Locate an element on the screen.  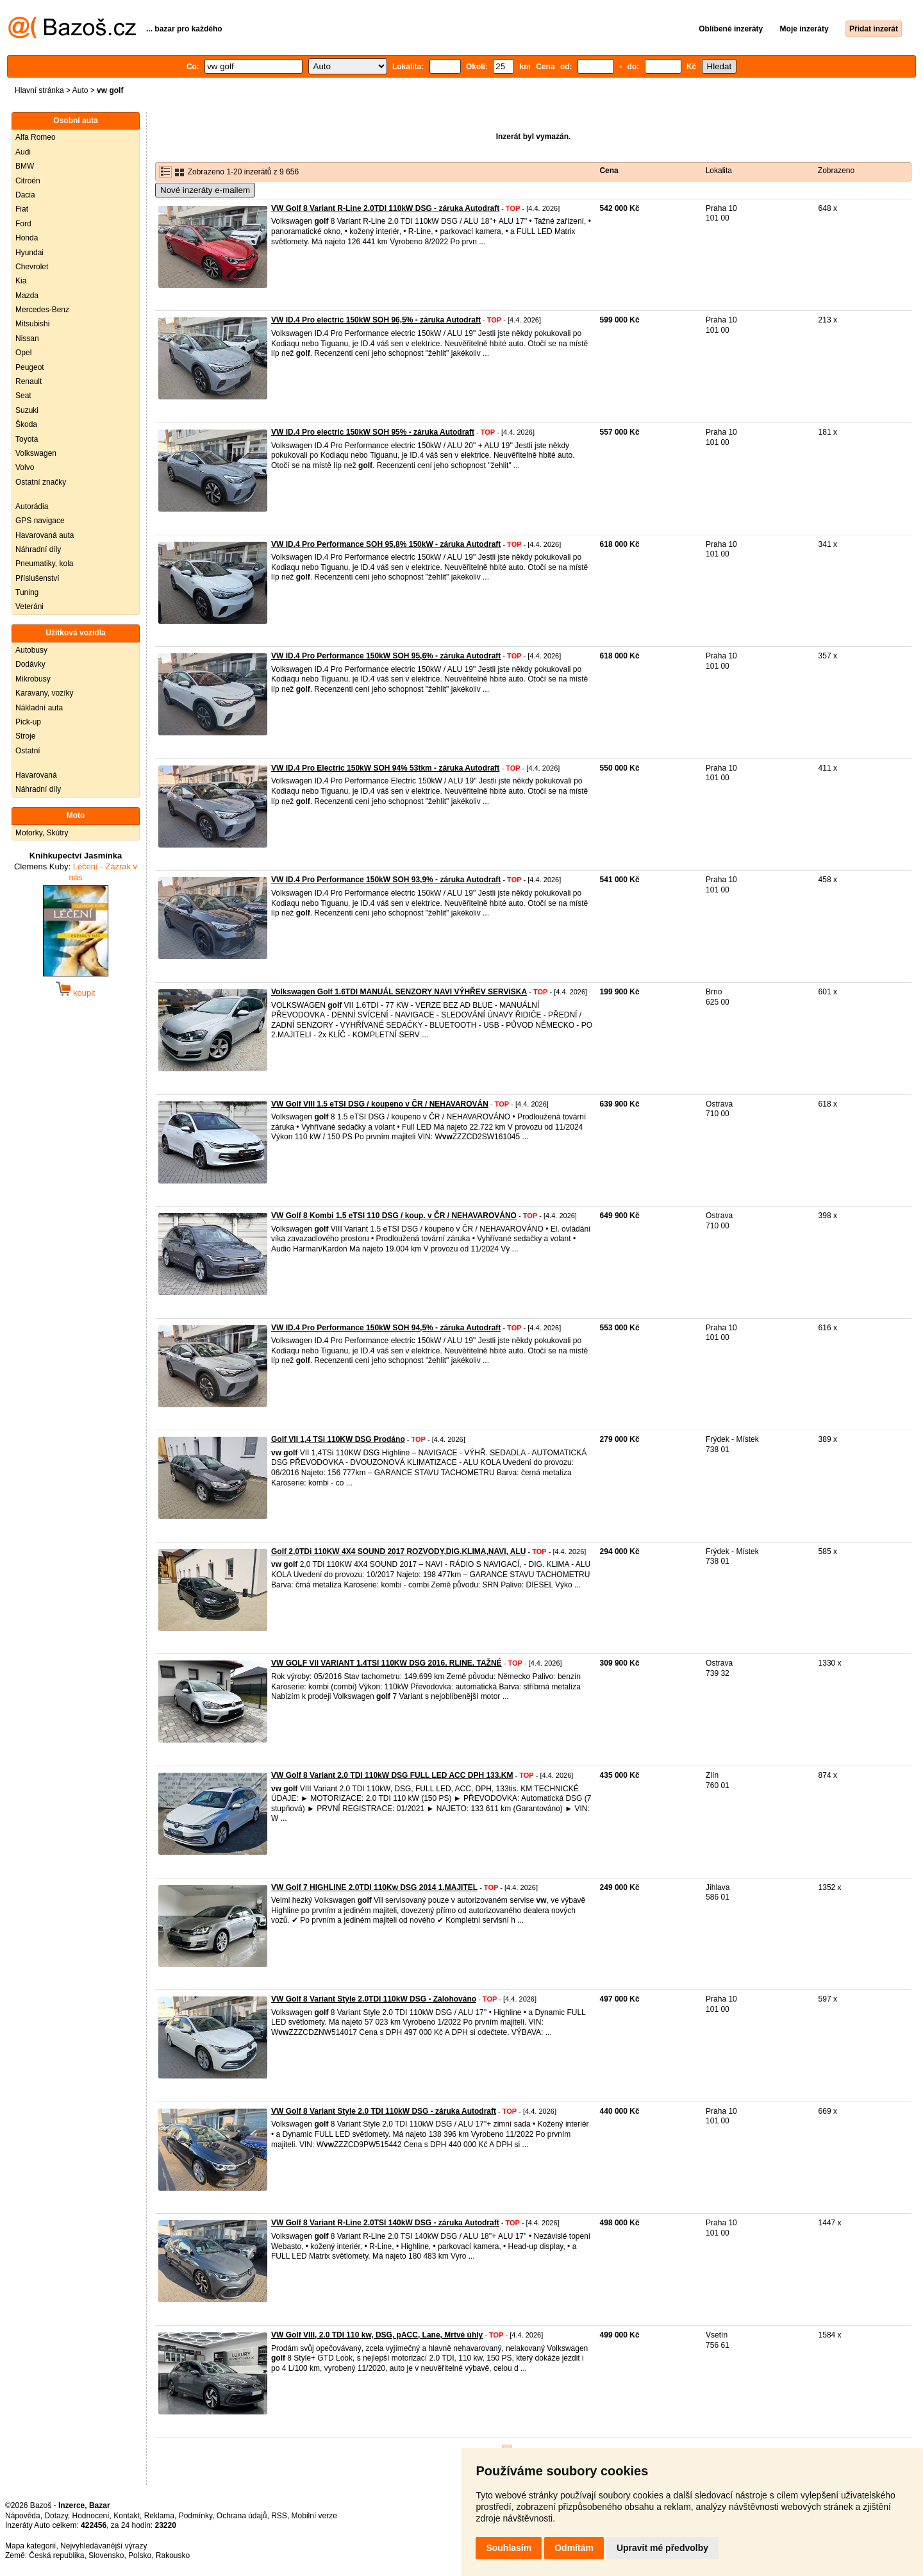
Auto is located at coordinates (80, 90).